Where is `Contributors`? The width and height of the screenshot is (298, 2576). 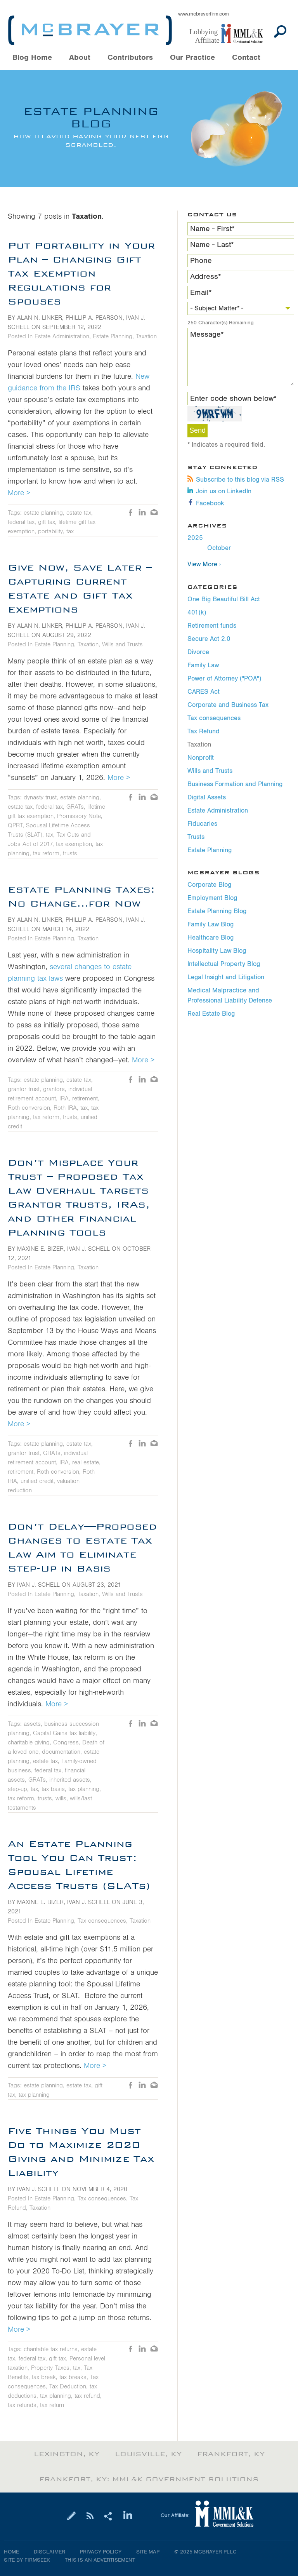 Contributors is located at coordinates (130, 57).